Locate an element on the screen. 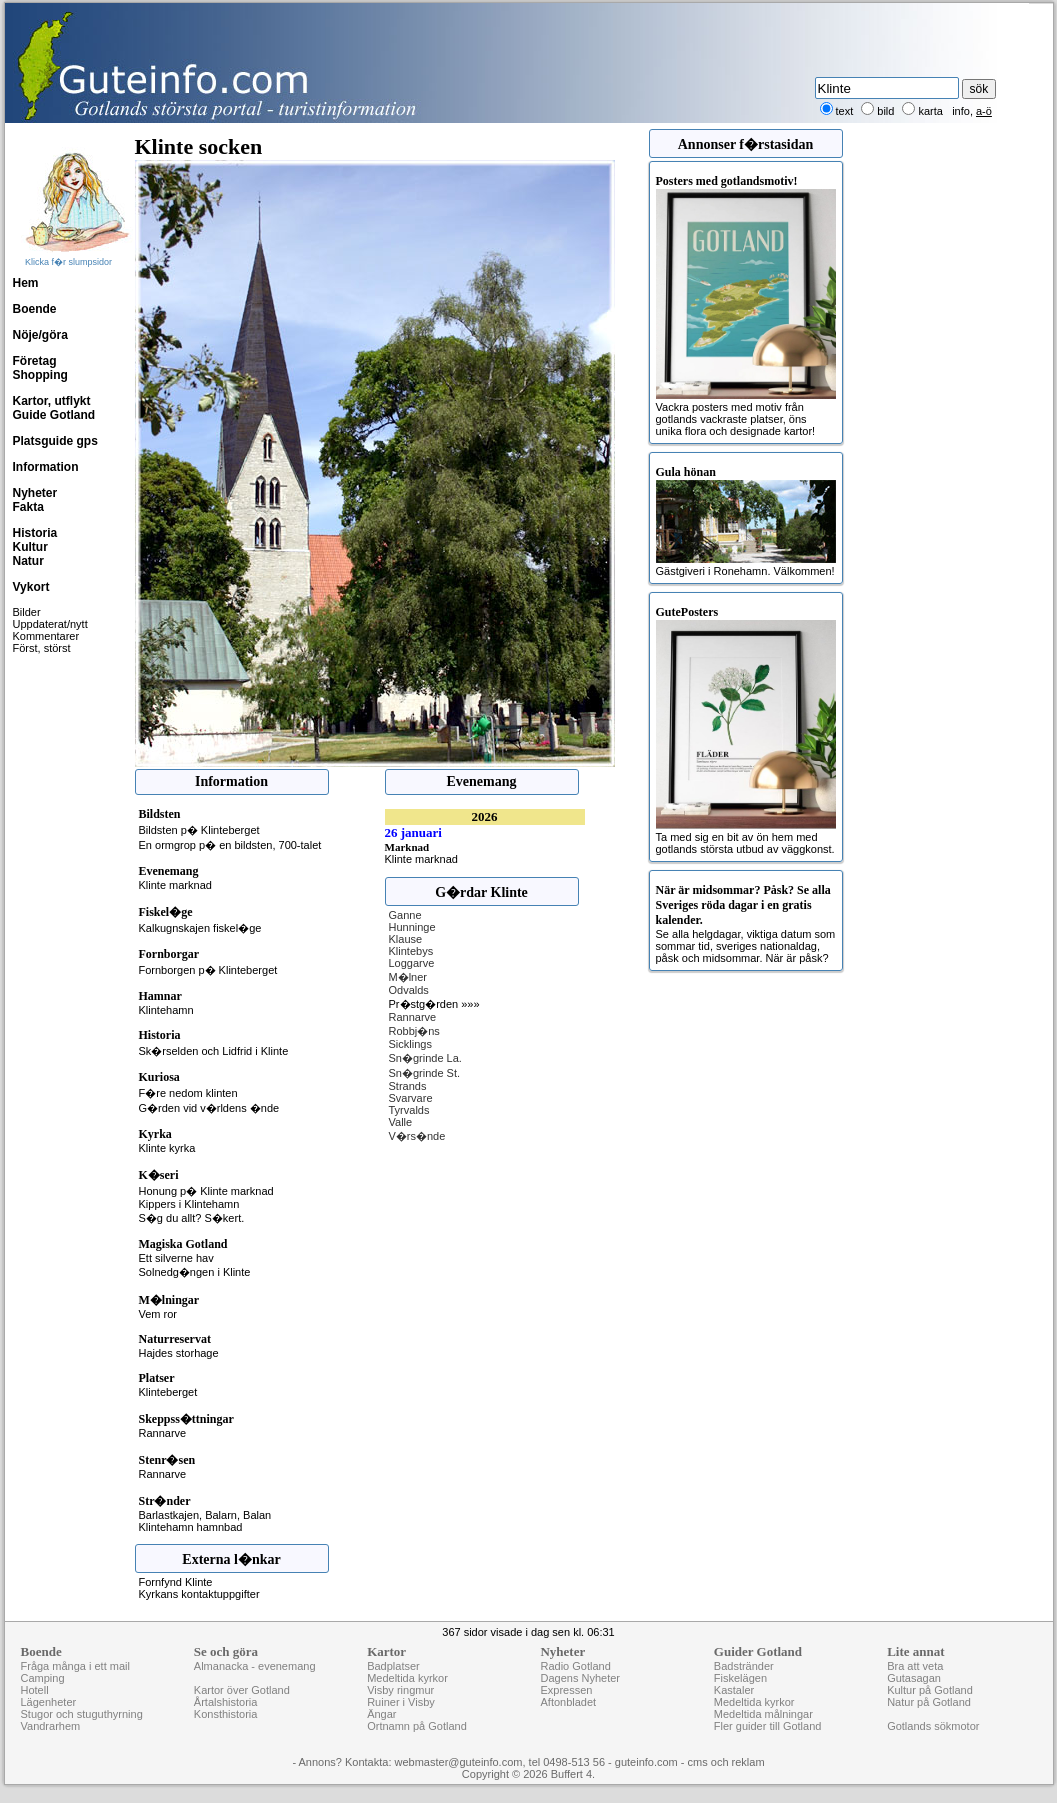  Först, störst is located at coordinates (42, 648).